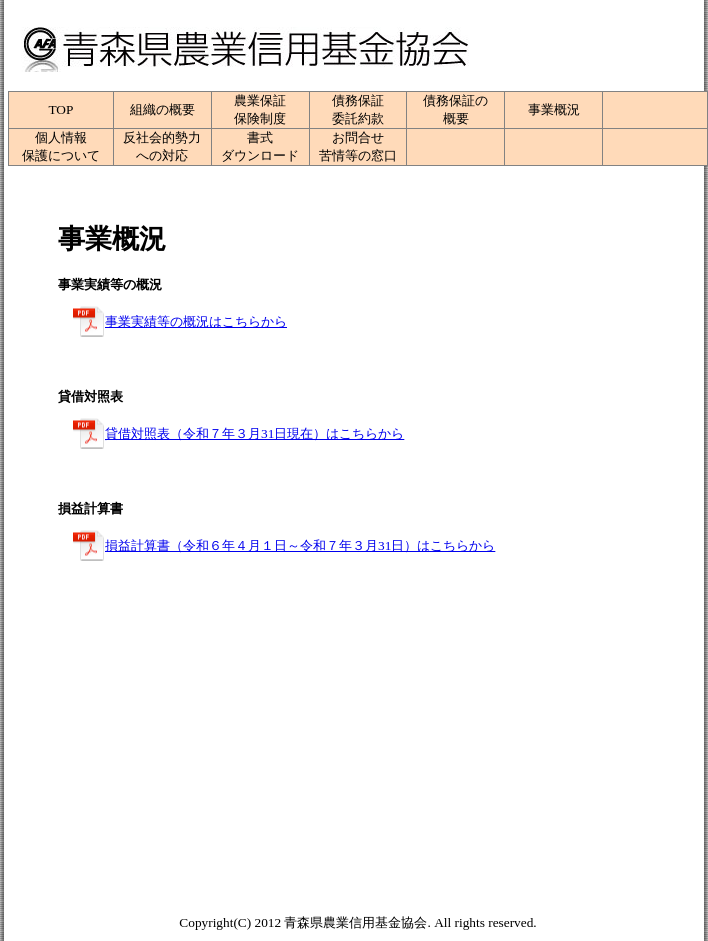 The width and height of the screenshot is (708, 941). Describe the element at coordinates (162, 109) in the screenshot. I see `組織の概要` at that location.